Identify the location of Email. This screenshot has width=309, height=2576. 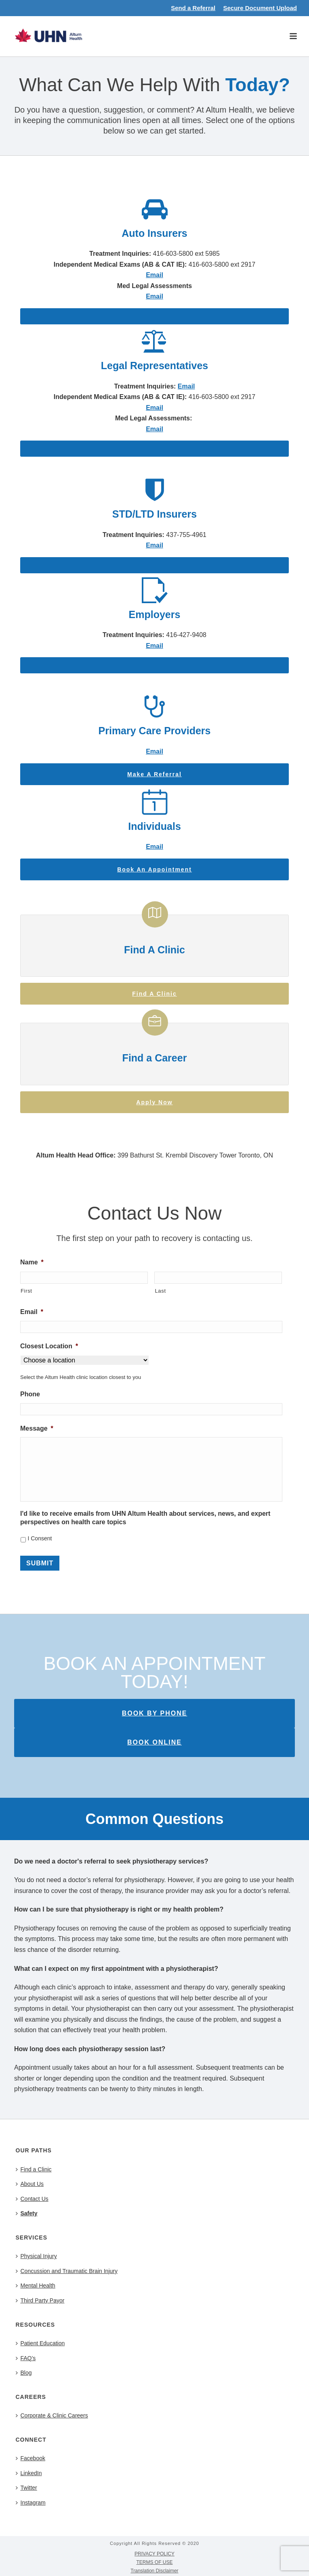
(186, 386).